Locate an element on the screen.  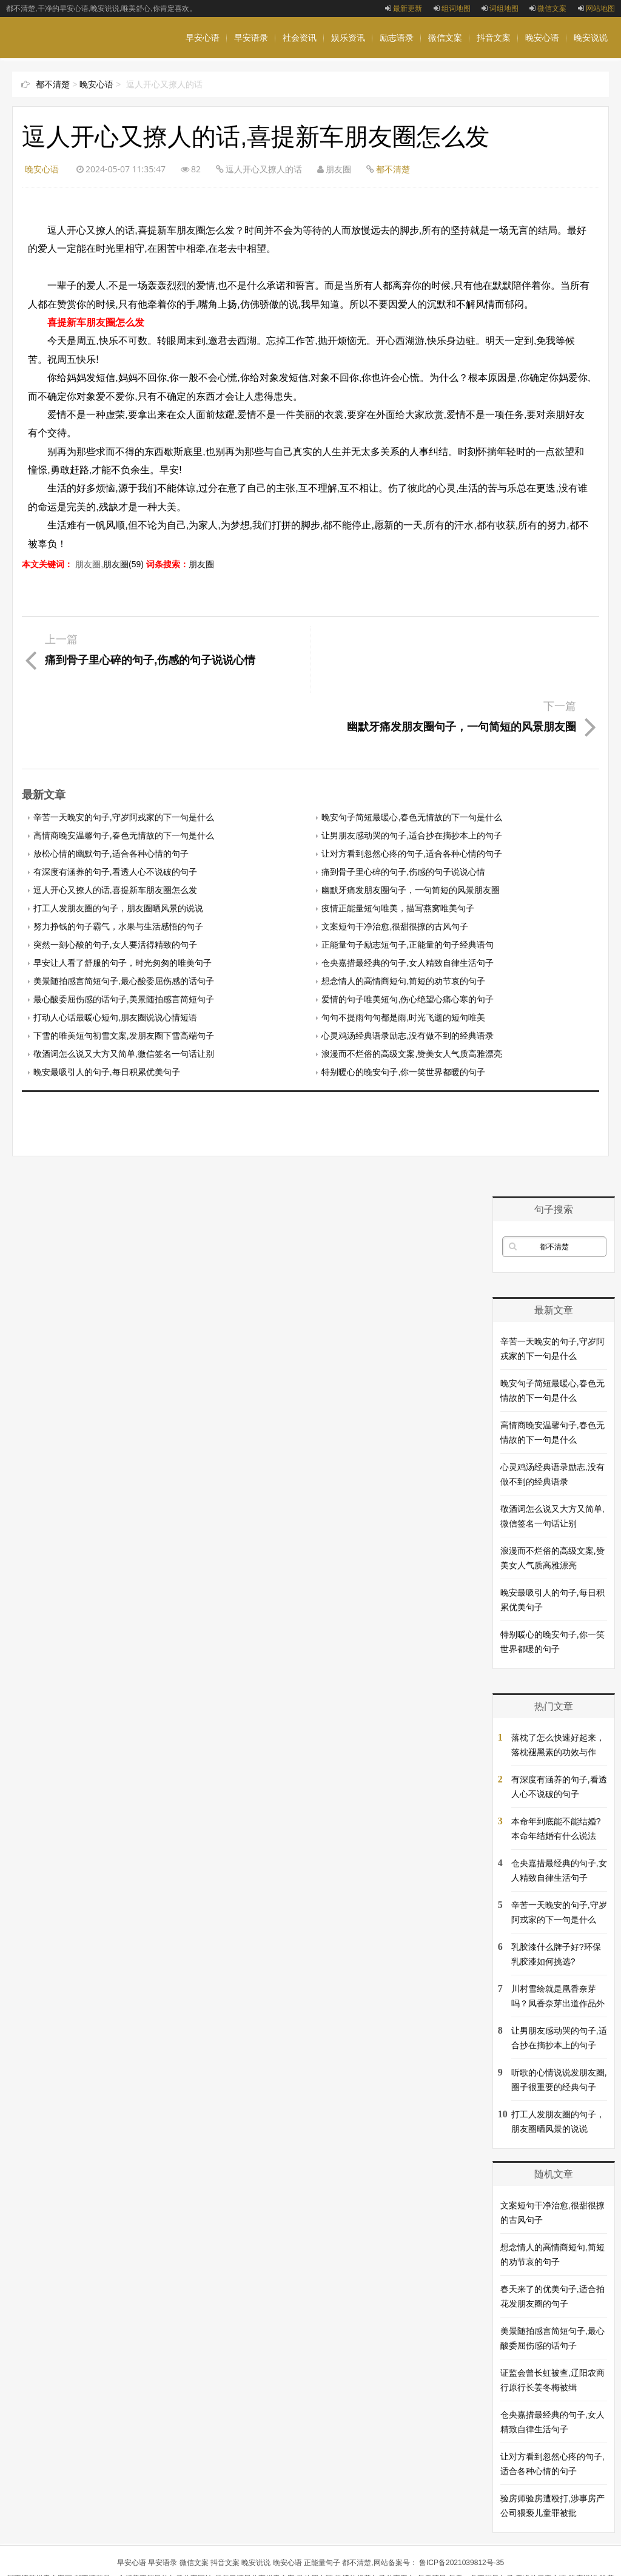
都不清楚 is located at coordinates (53, 84).